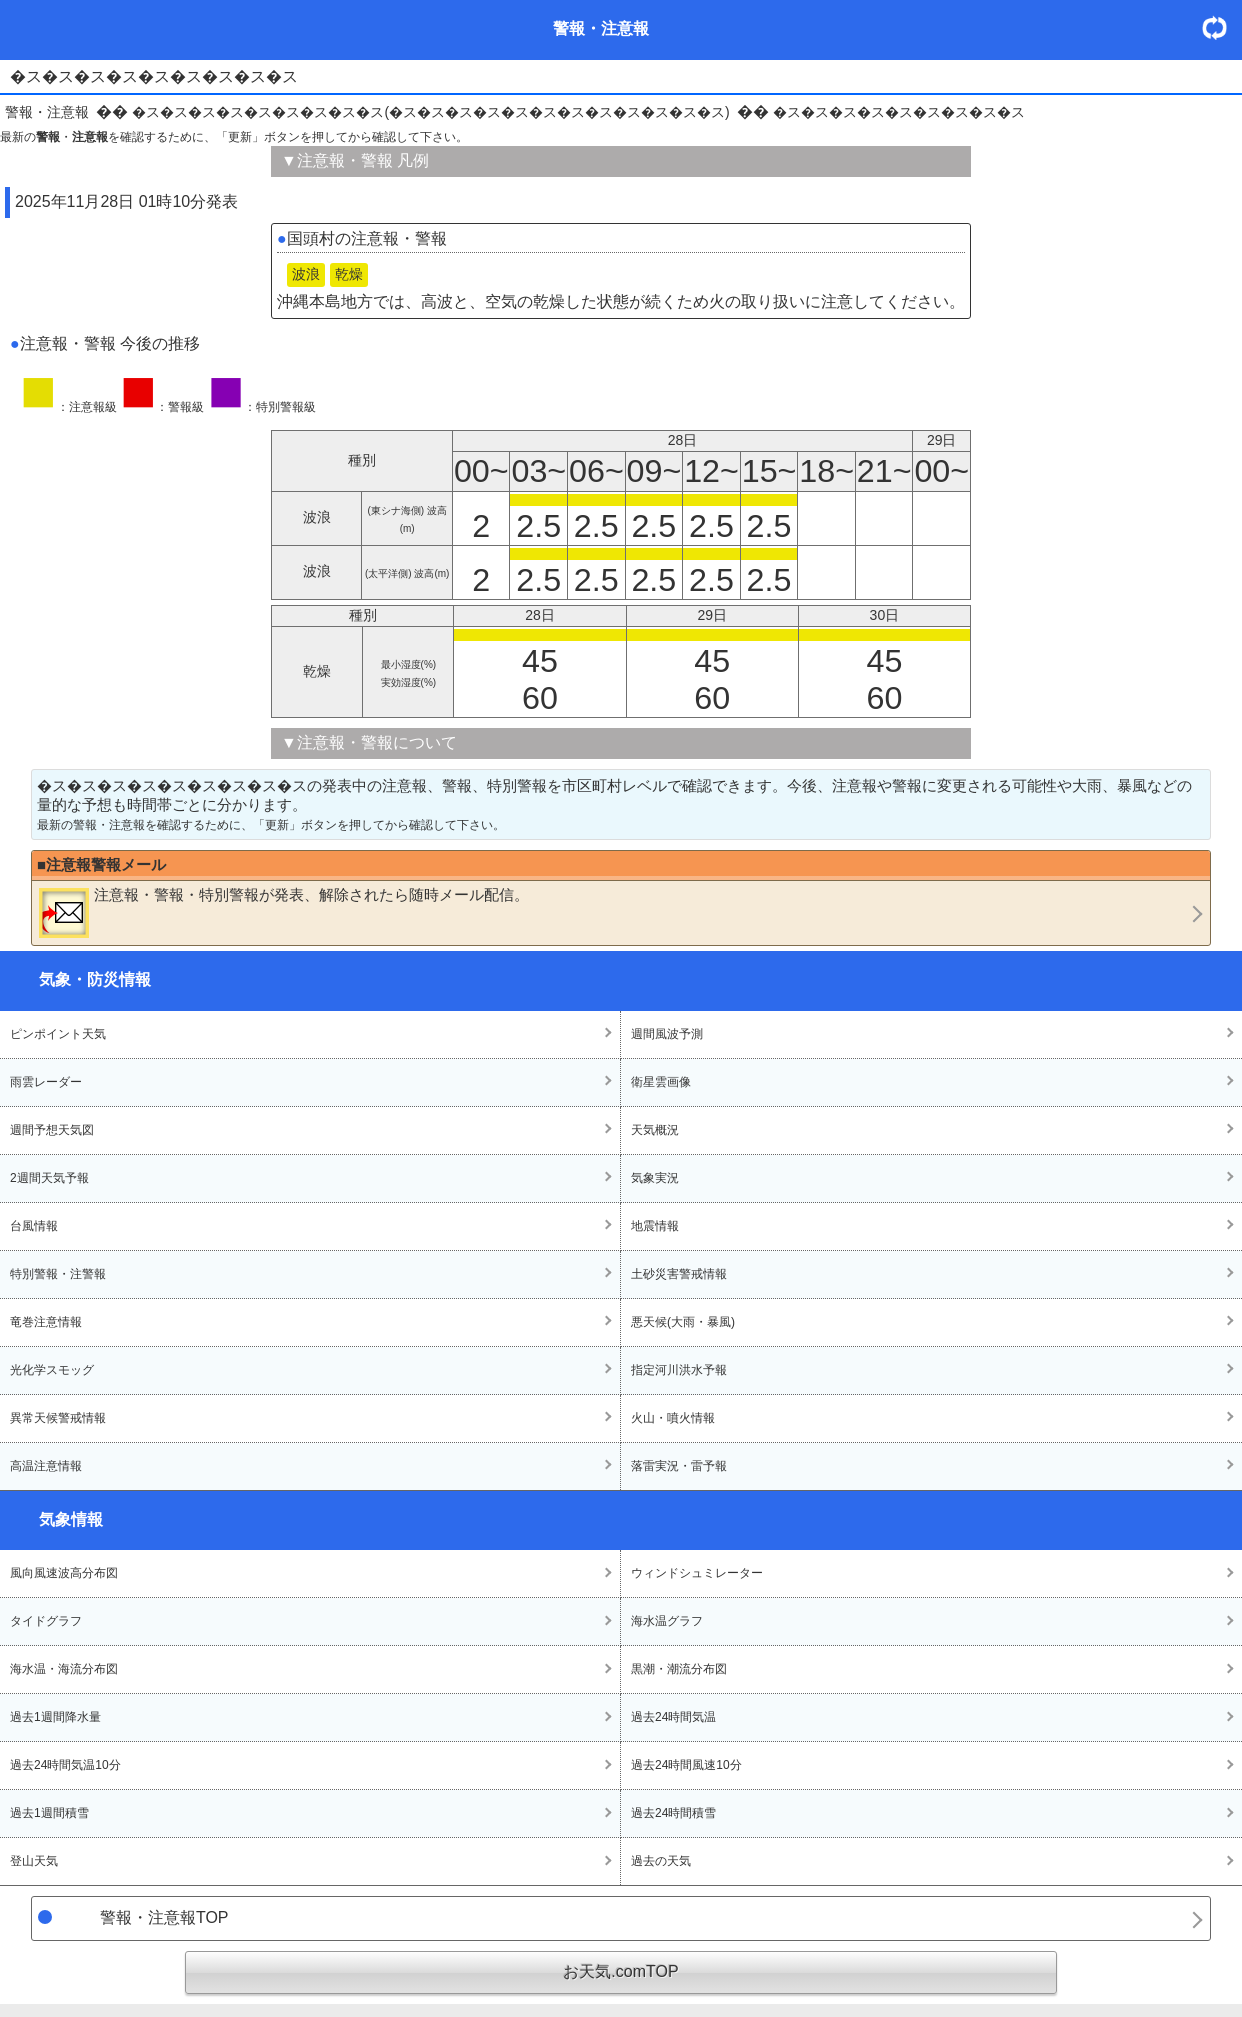 The height and width of the screenshot is (2017, 1242). I want to click on 異常天候警戒情報, so click(58, 1418).